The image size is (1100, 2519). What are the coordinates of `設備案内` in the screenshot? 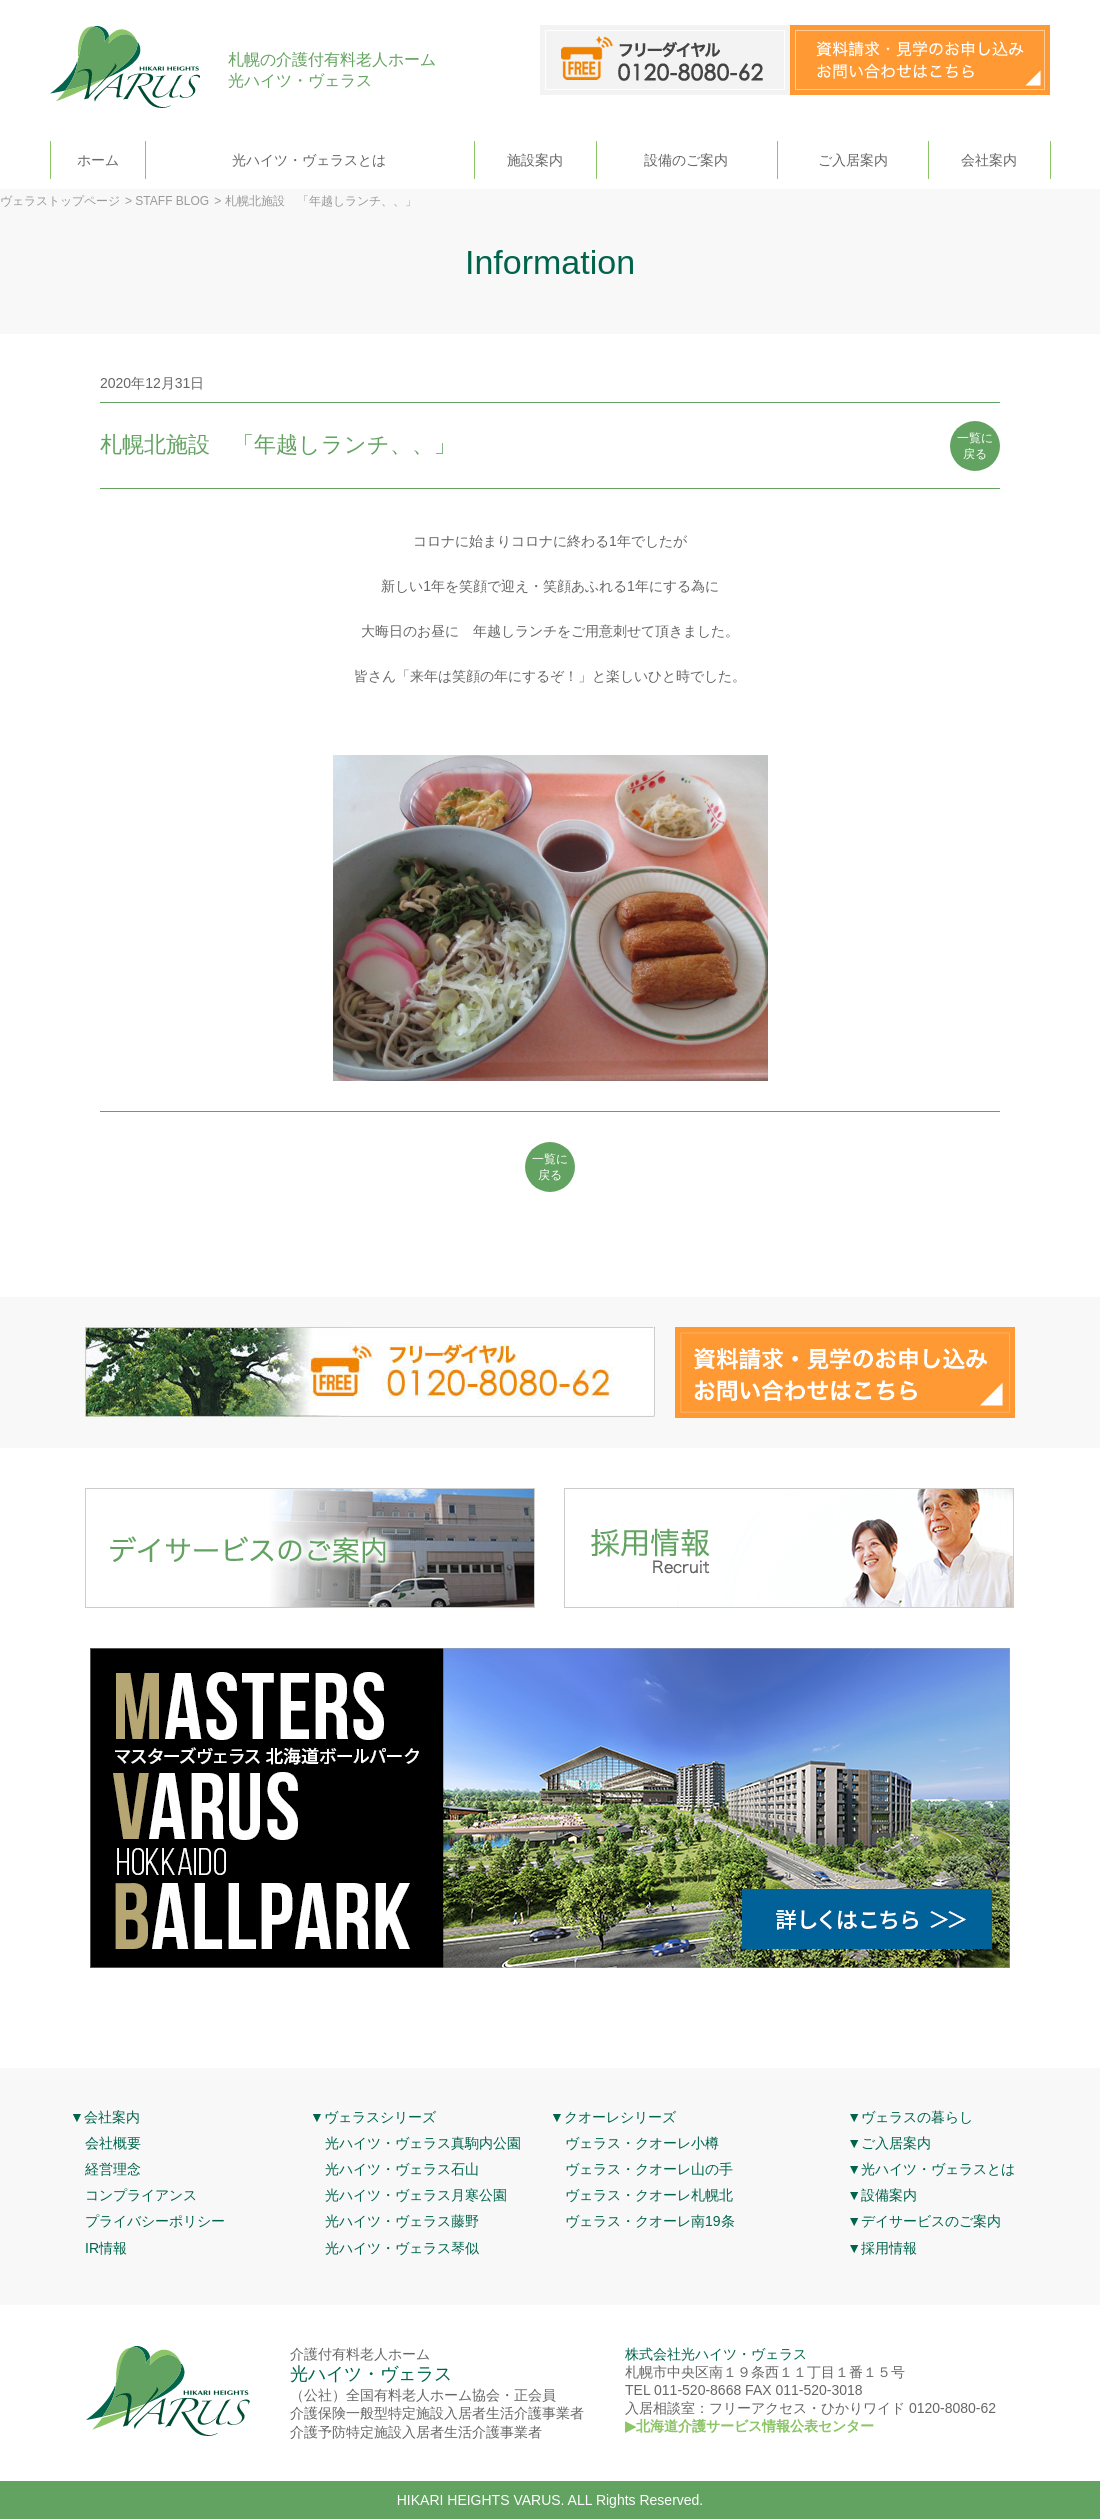 It's located at (889, 2195).